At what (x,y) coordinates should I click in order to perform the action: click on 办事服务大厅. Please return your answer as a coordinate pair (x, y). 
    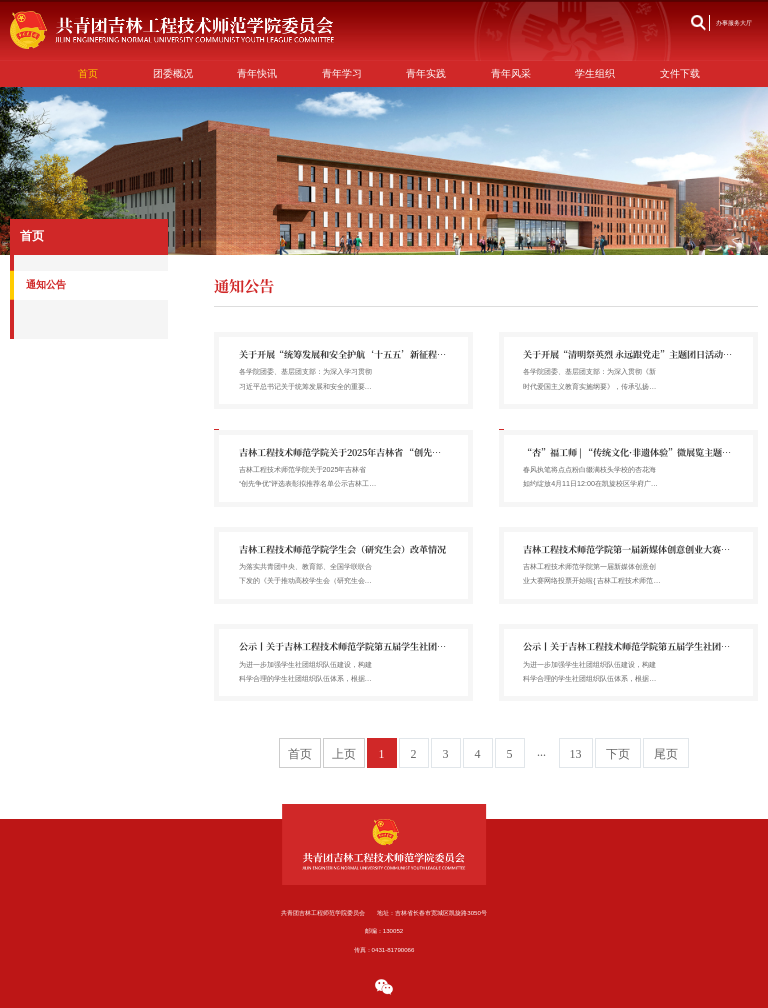
    Looking at the image, I should click on (734, 22).